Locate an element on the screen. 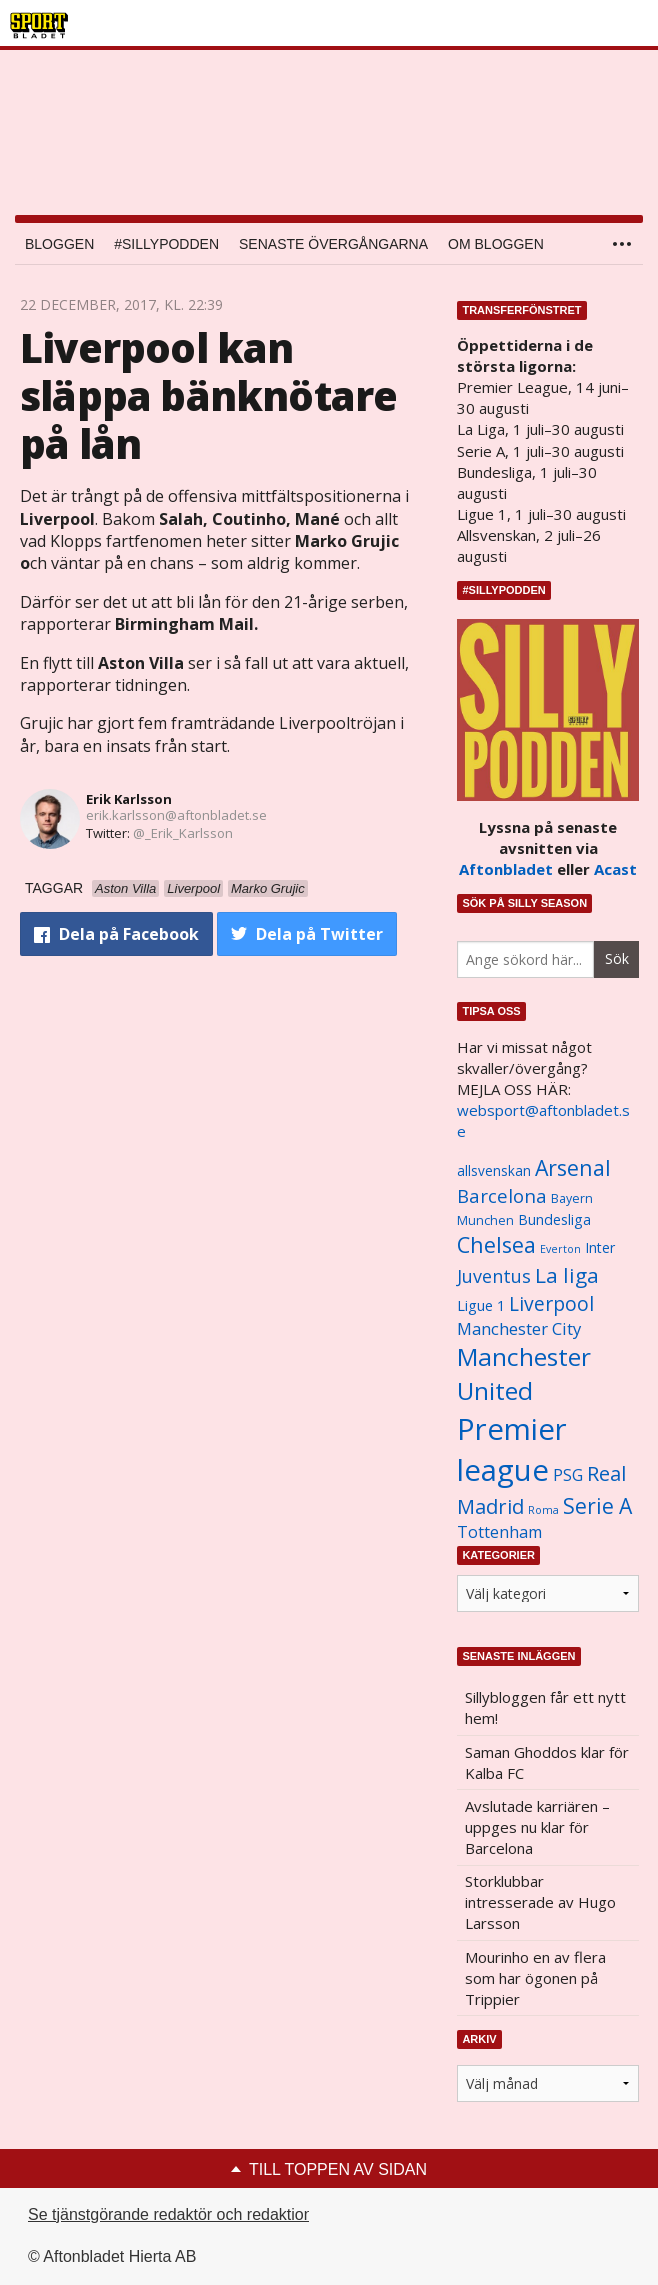 The image size is (658, 2285). Aftonbladet is located at coordinates (506, 869).